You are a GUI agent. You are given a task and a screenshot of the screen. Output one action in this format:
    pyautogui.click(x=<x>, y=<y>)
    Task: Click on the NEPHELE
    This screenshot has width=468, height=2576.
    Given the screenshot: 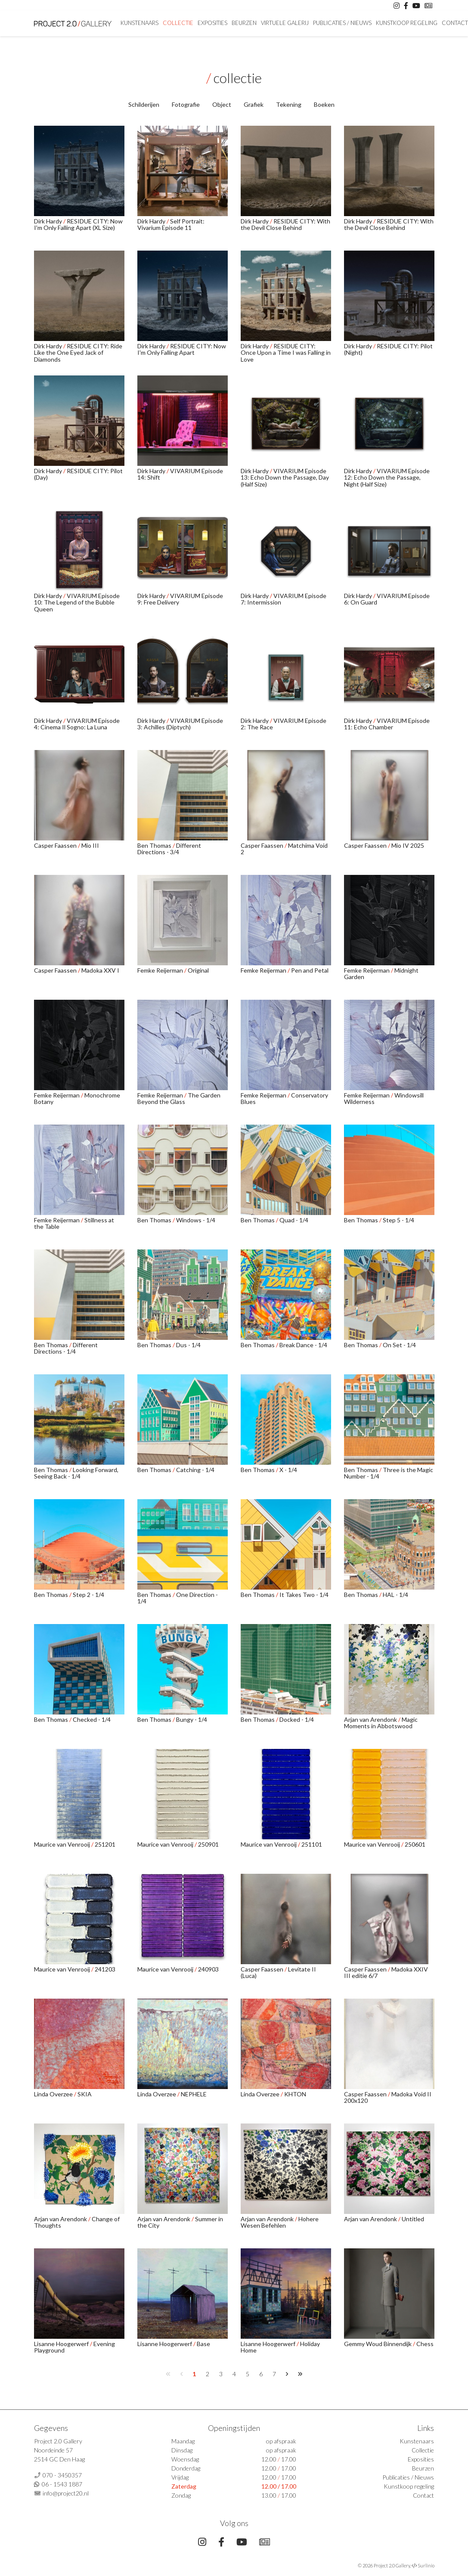 What is the action you would take?
    pyautogui.click(x=194, y=2094)
    